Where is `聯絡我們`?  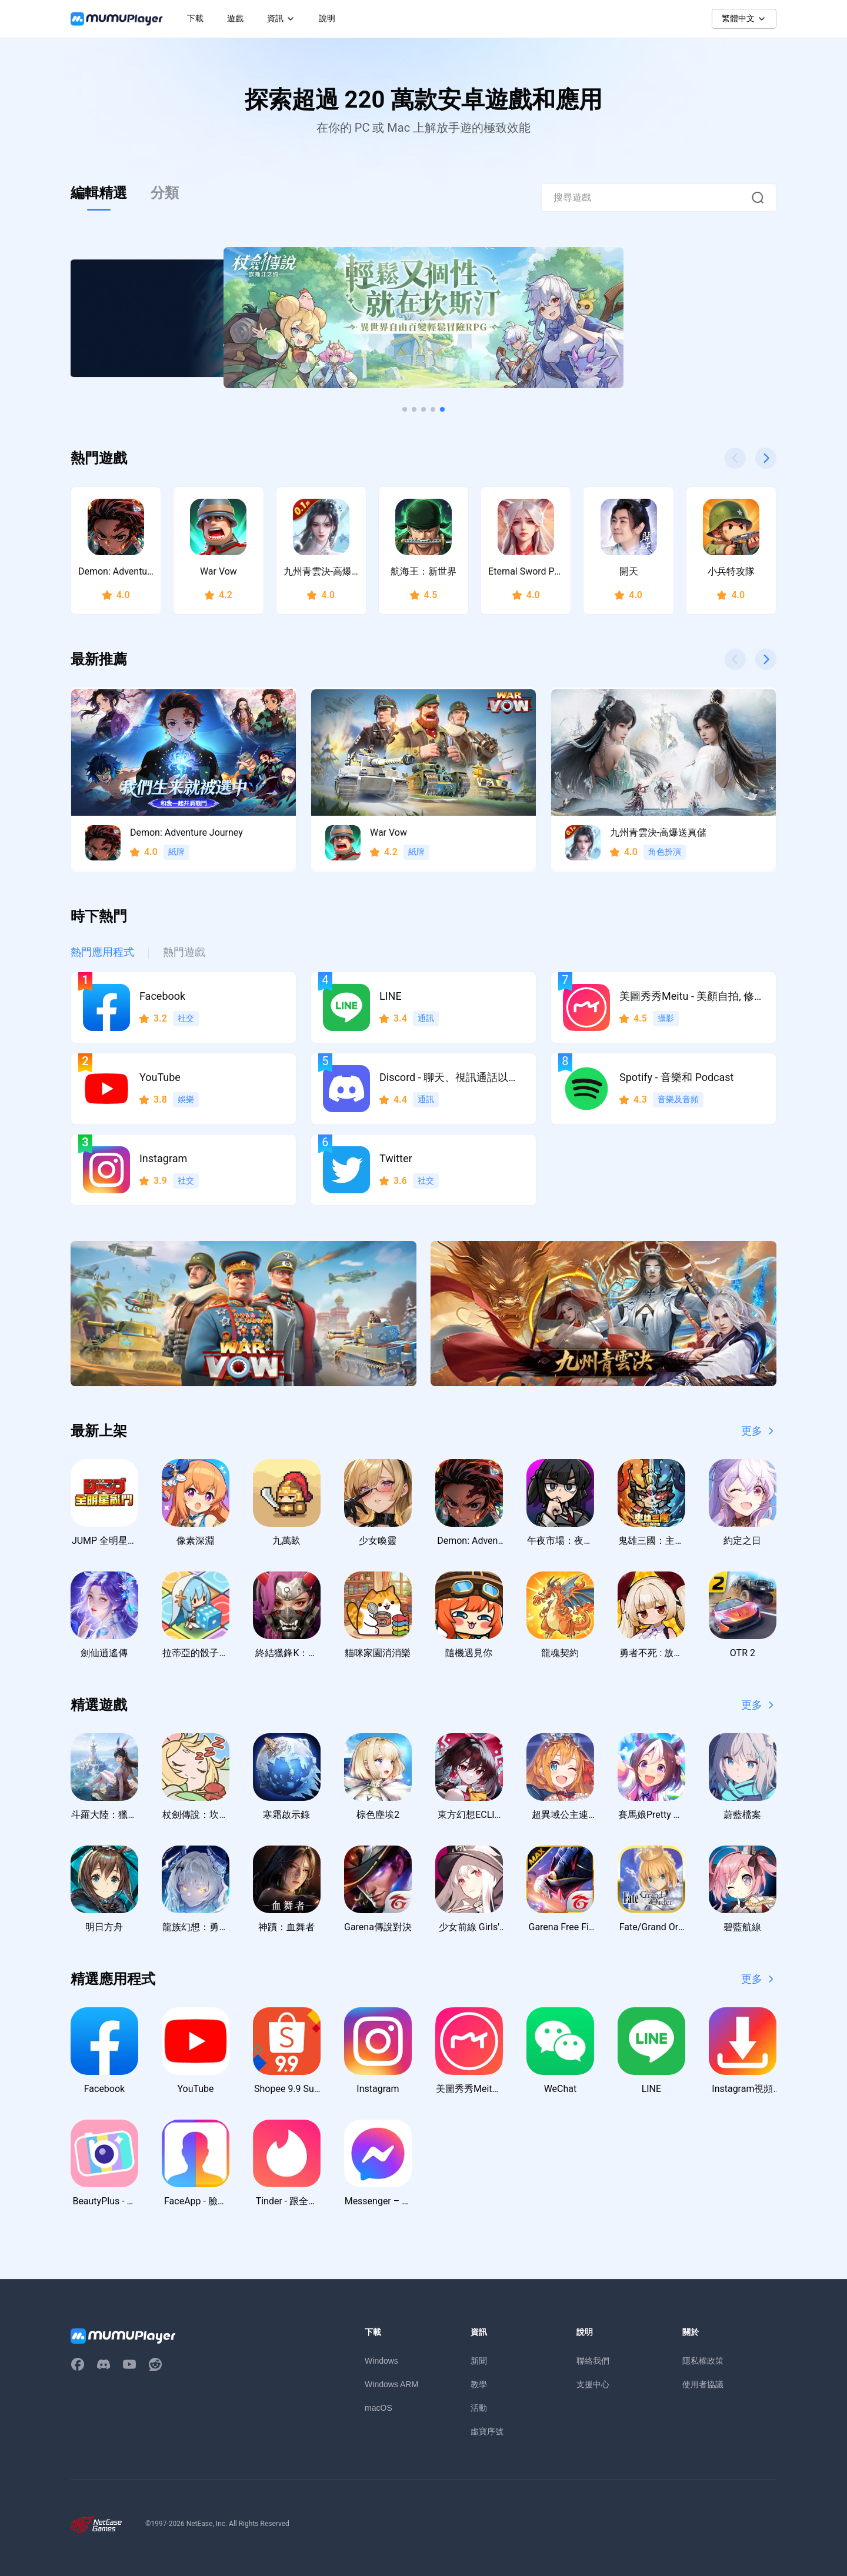 聯絡我們 is located at coordinates (592, 2360).